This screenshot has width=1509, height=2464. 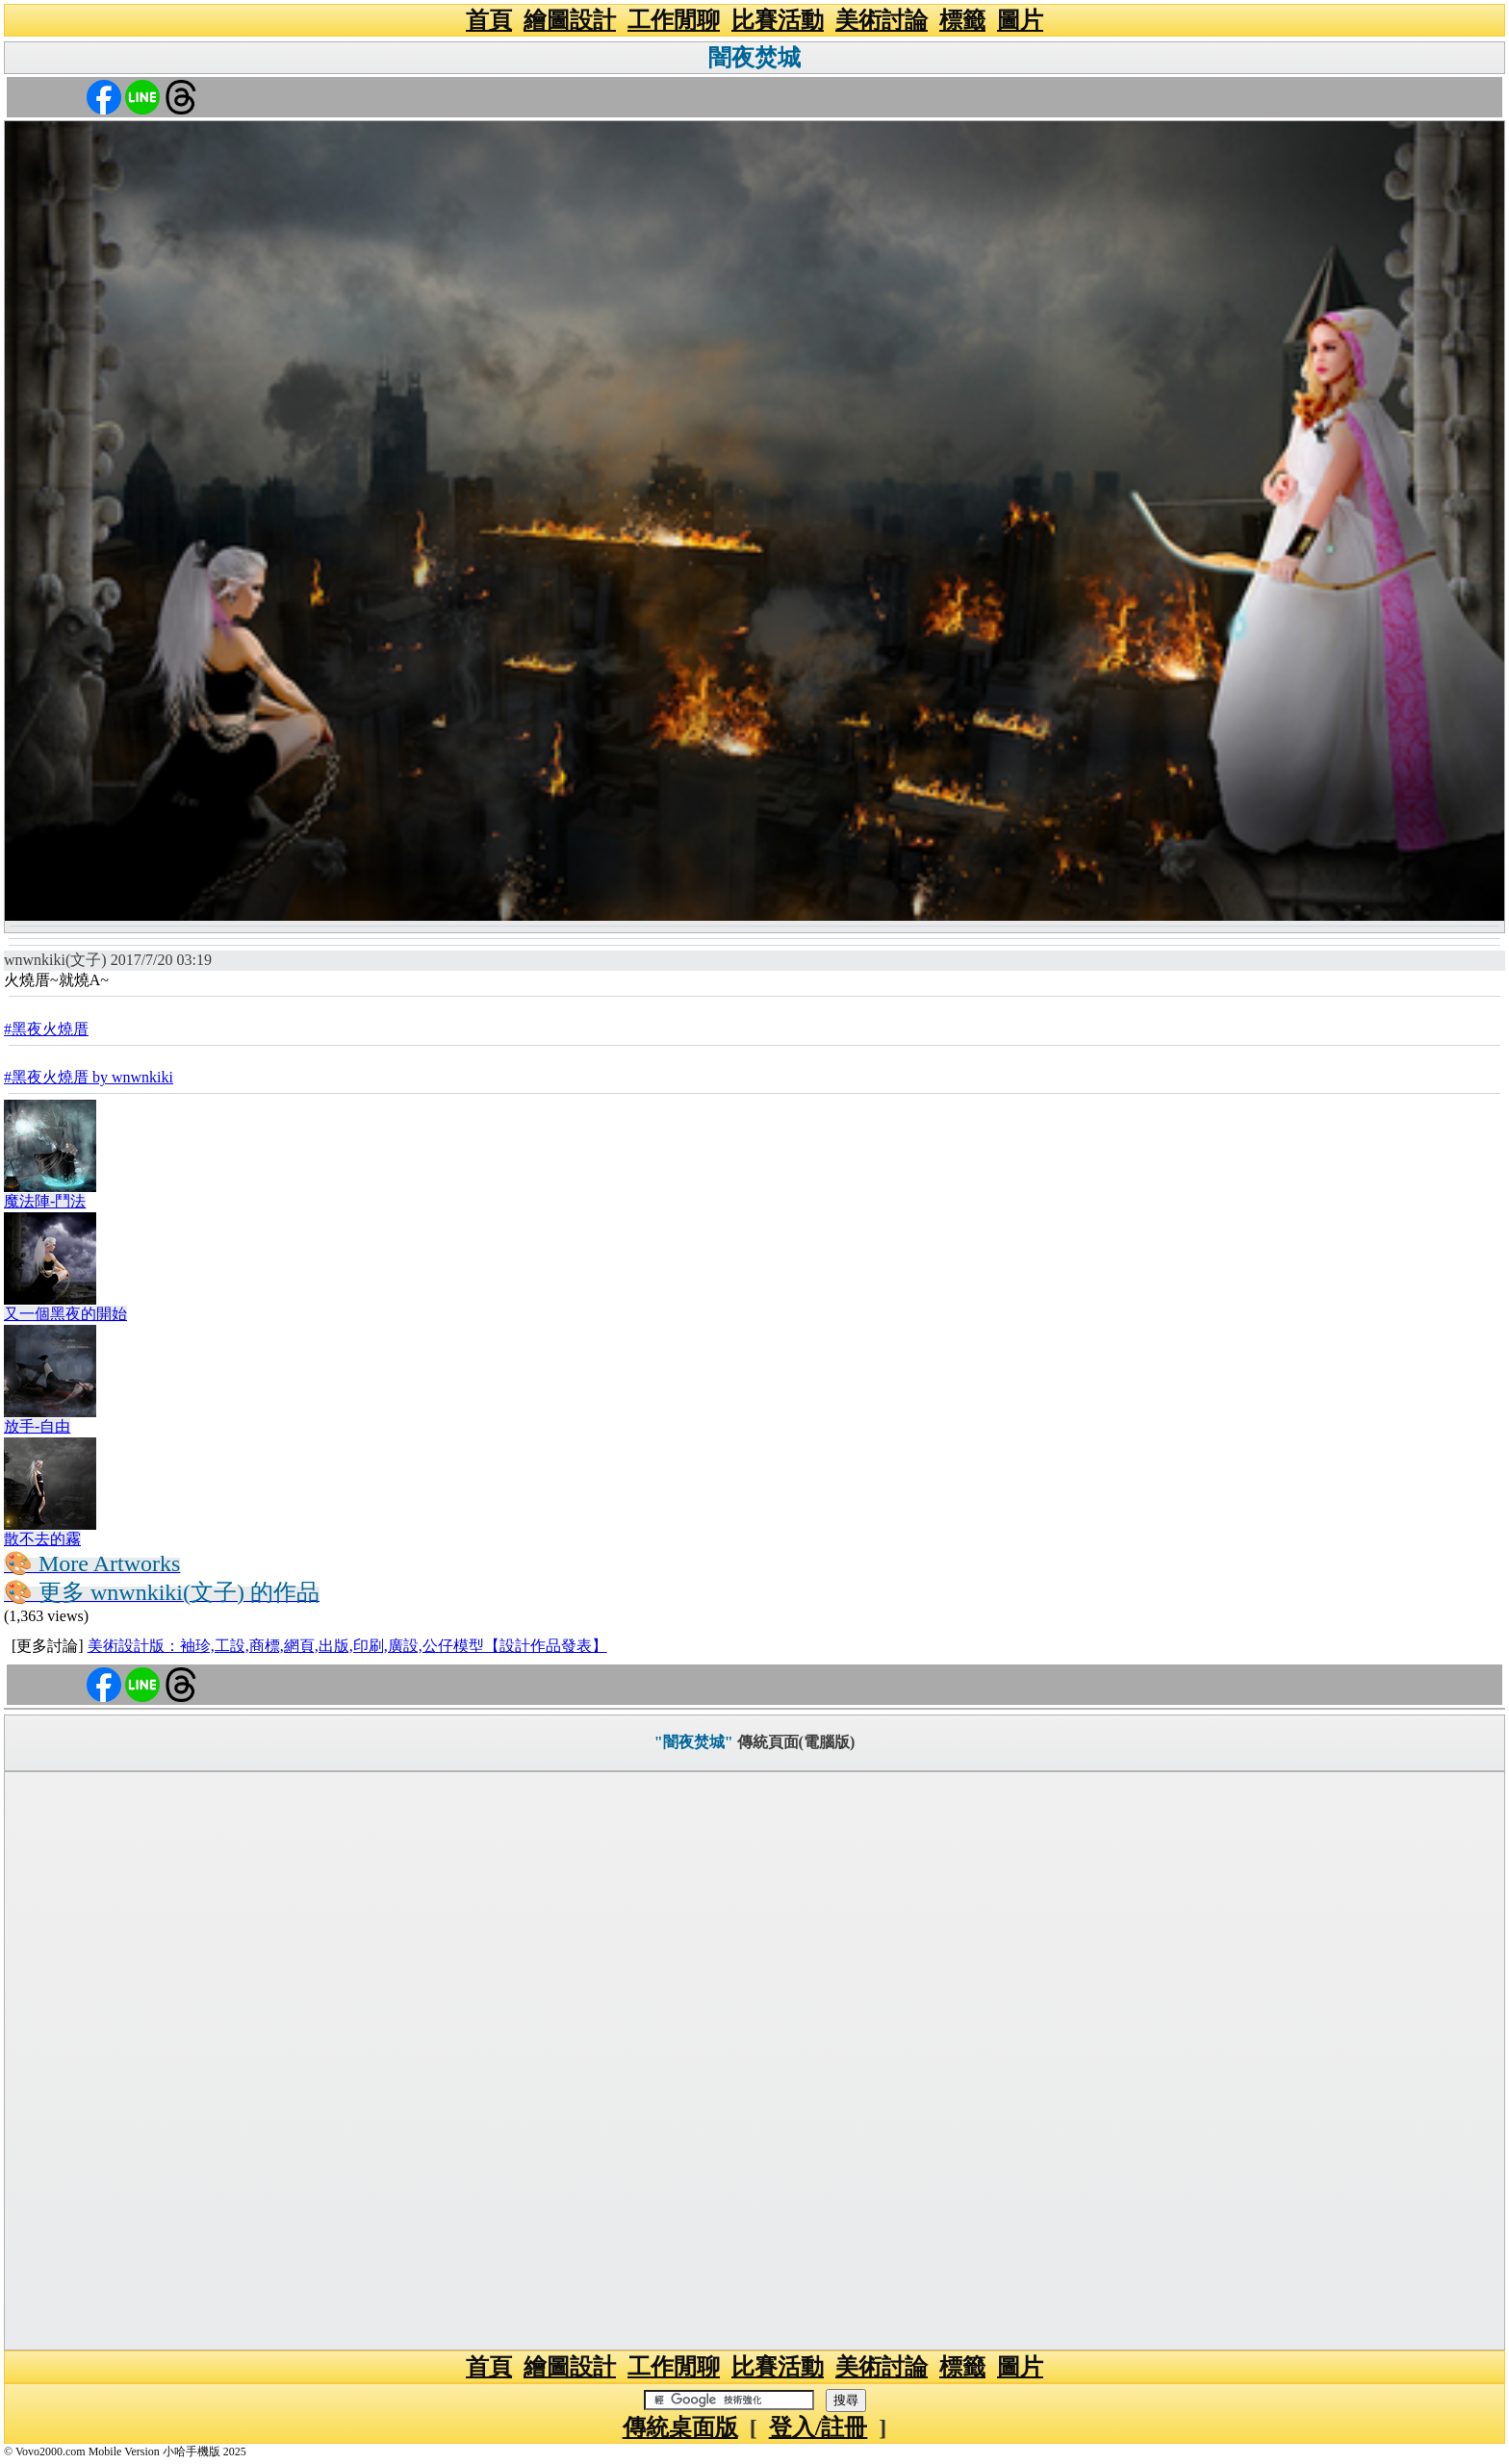 What do you see at coordinates (754, 57) in the screenshot?
I see `闇夜焚城` at bounding box center [754, 57].